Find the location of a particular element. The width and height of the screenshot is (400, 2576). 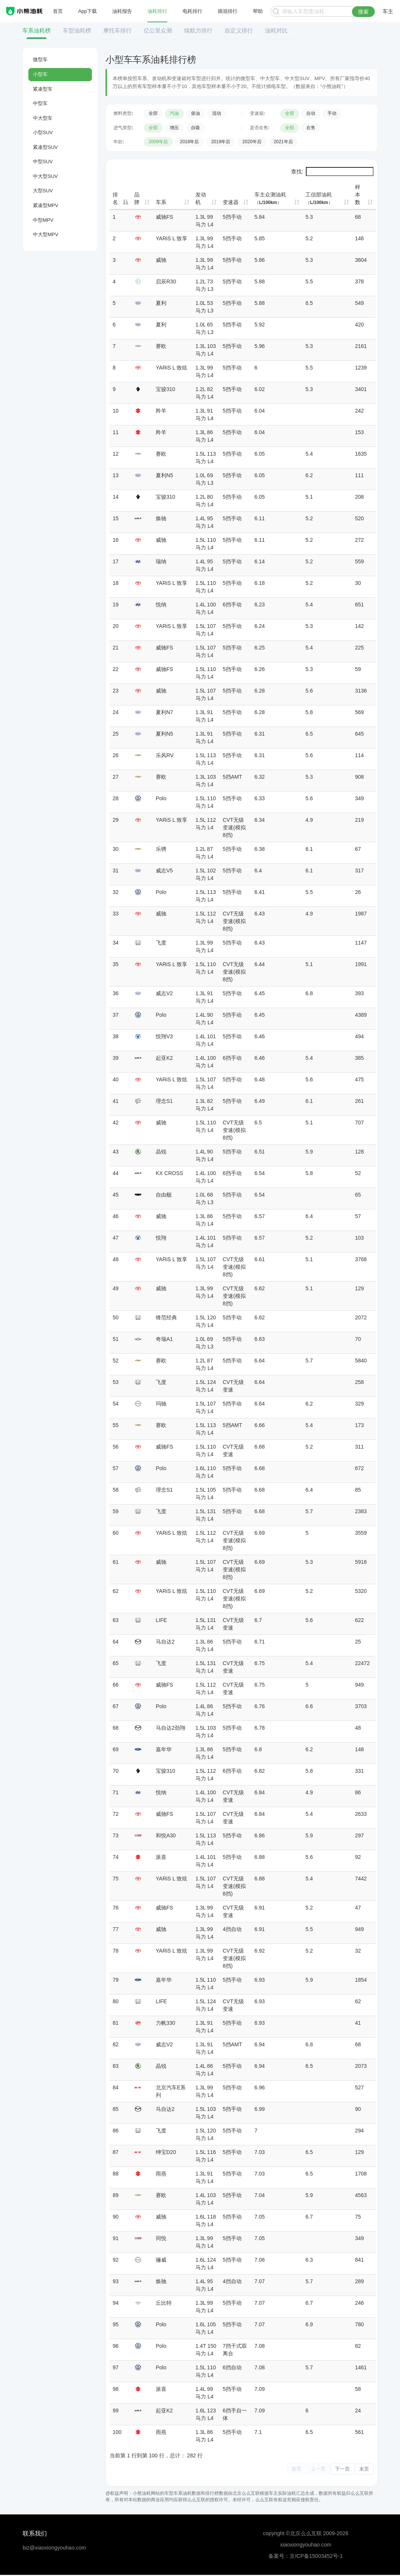

电耗排行 is located at coordinates (192, 11).